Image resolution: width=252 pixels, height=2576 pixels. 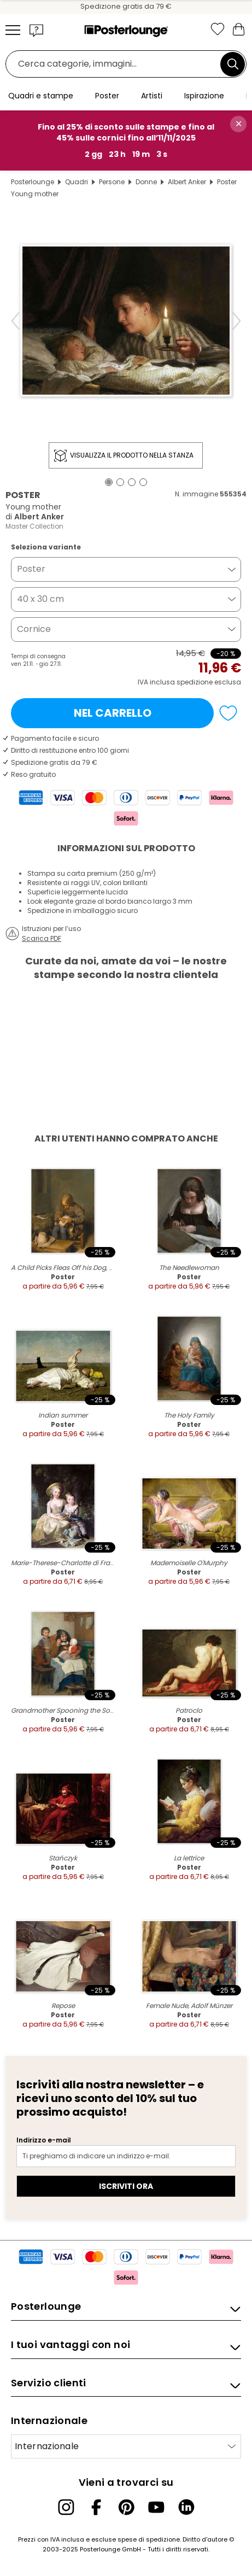 What do you see at coordinates (149, 2539) in the screenshot?
I see `spese di spedizione` at bounding box center [149, 2539].